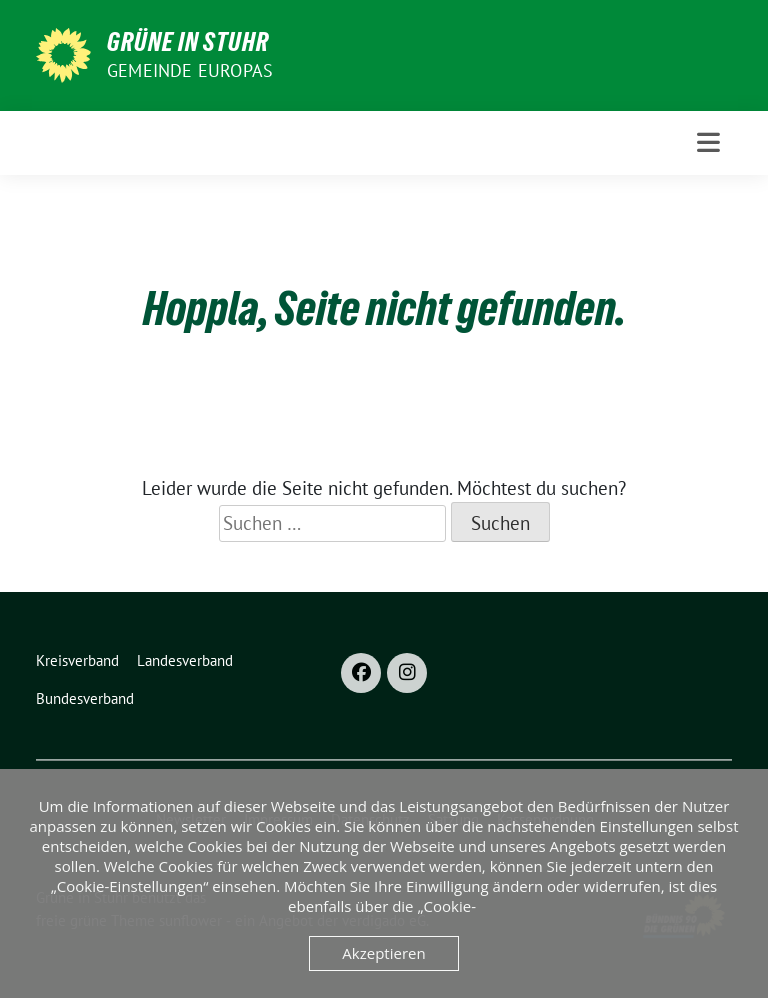 The height and width of the screenshot is (998, 768). I want to click on [Toggle navigation], so click(708, 142).